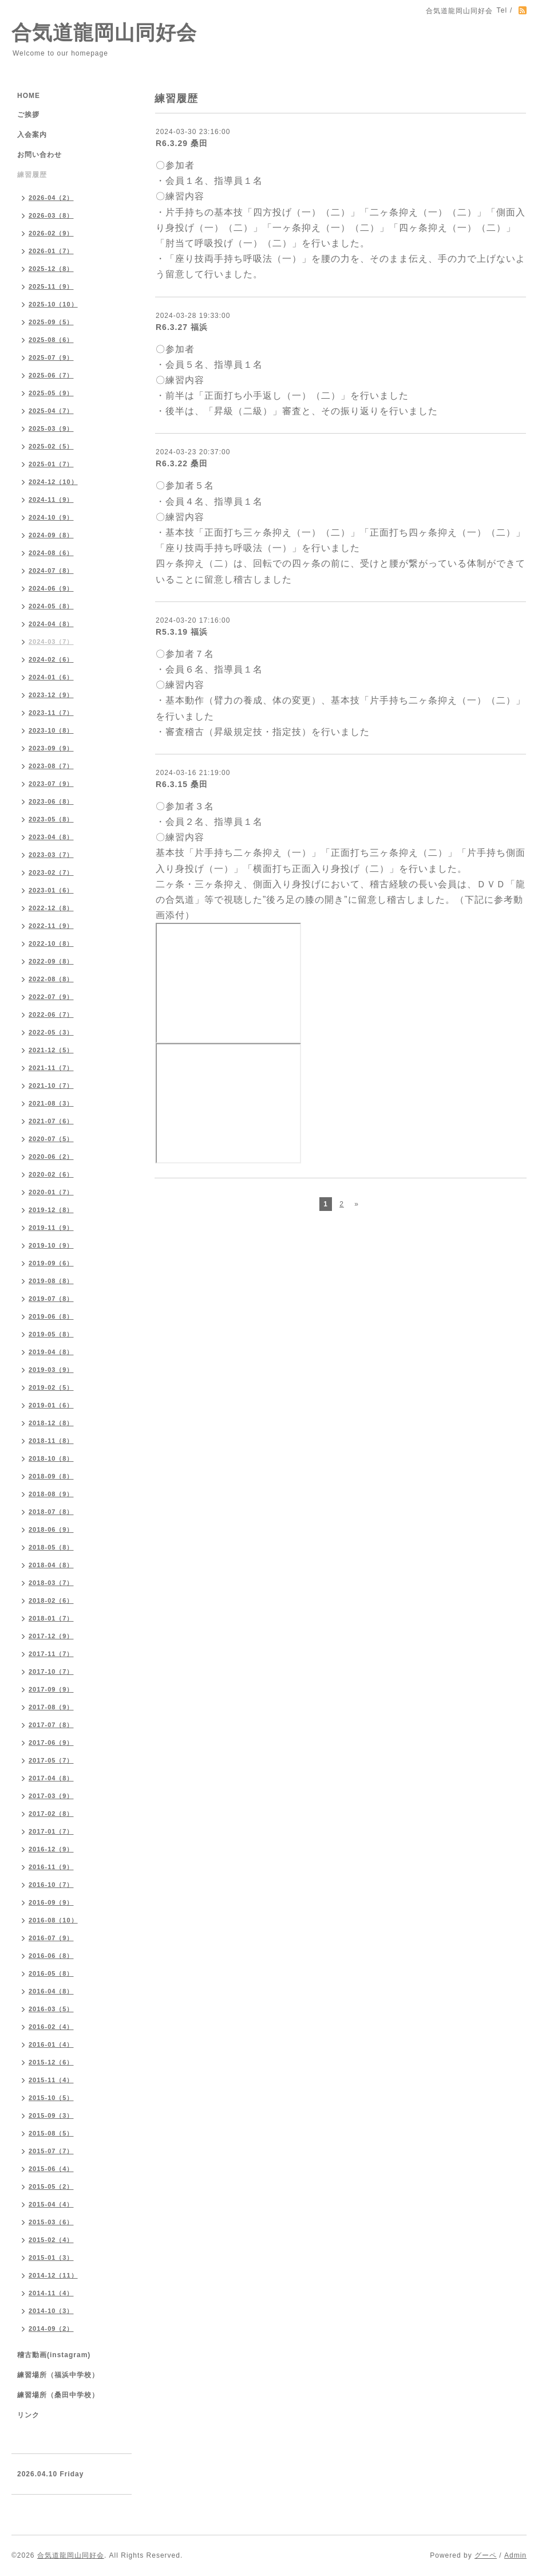 The height and width of the screenshot is (2576, 538). What do you see at coordinates (51, 1280) in the screenshot?
I see `2019-08（8）` at bounding box center [51, 1280].